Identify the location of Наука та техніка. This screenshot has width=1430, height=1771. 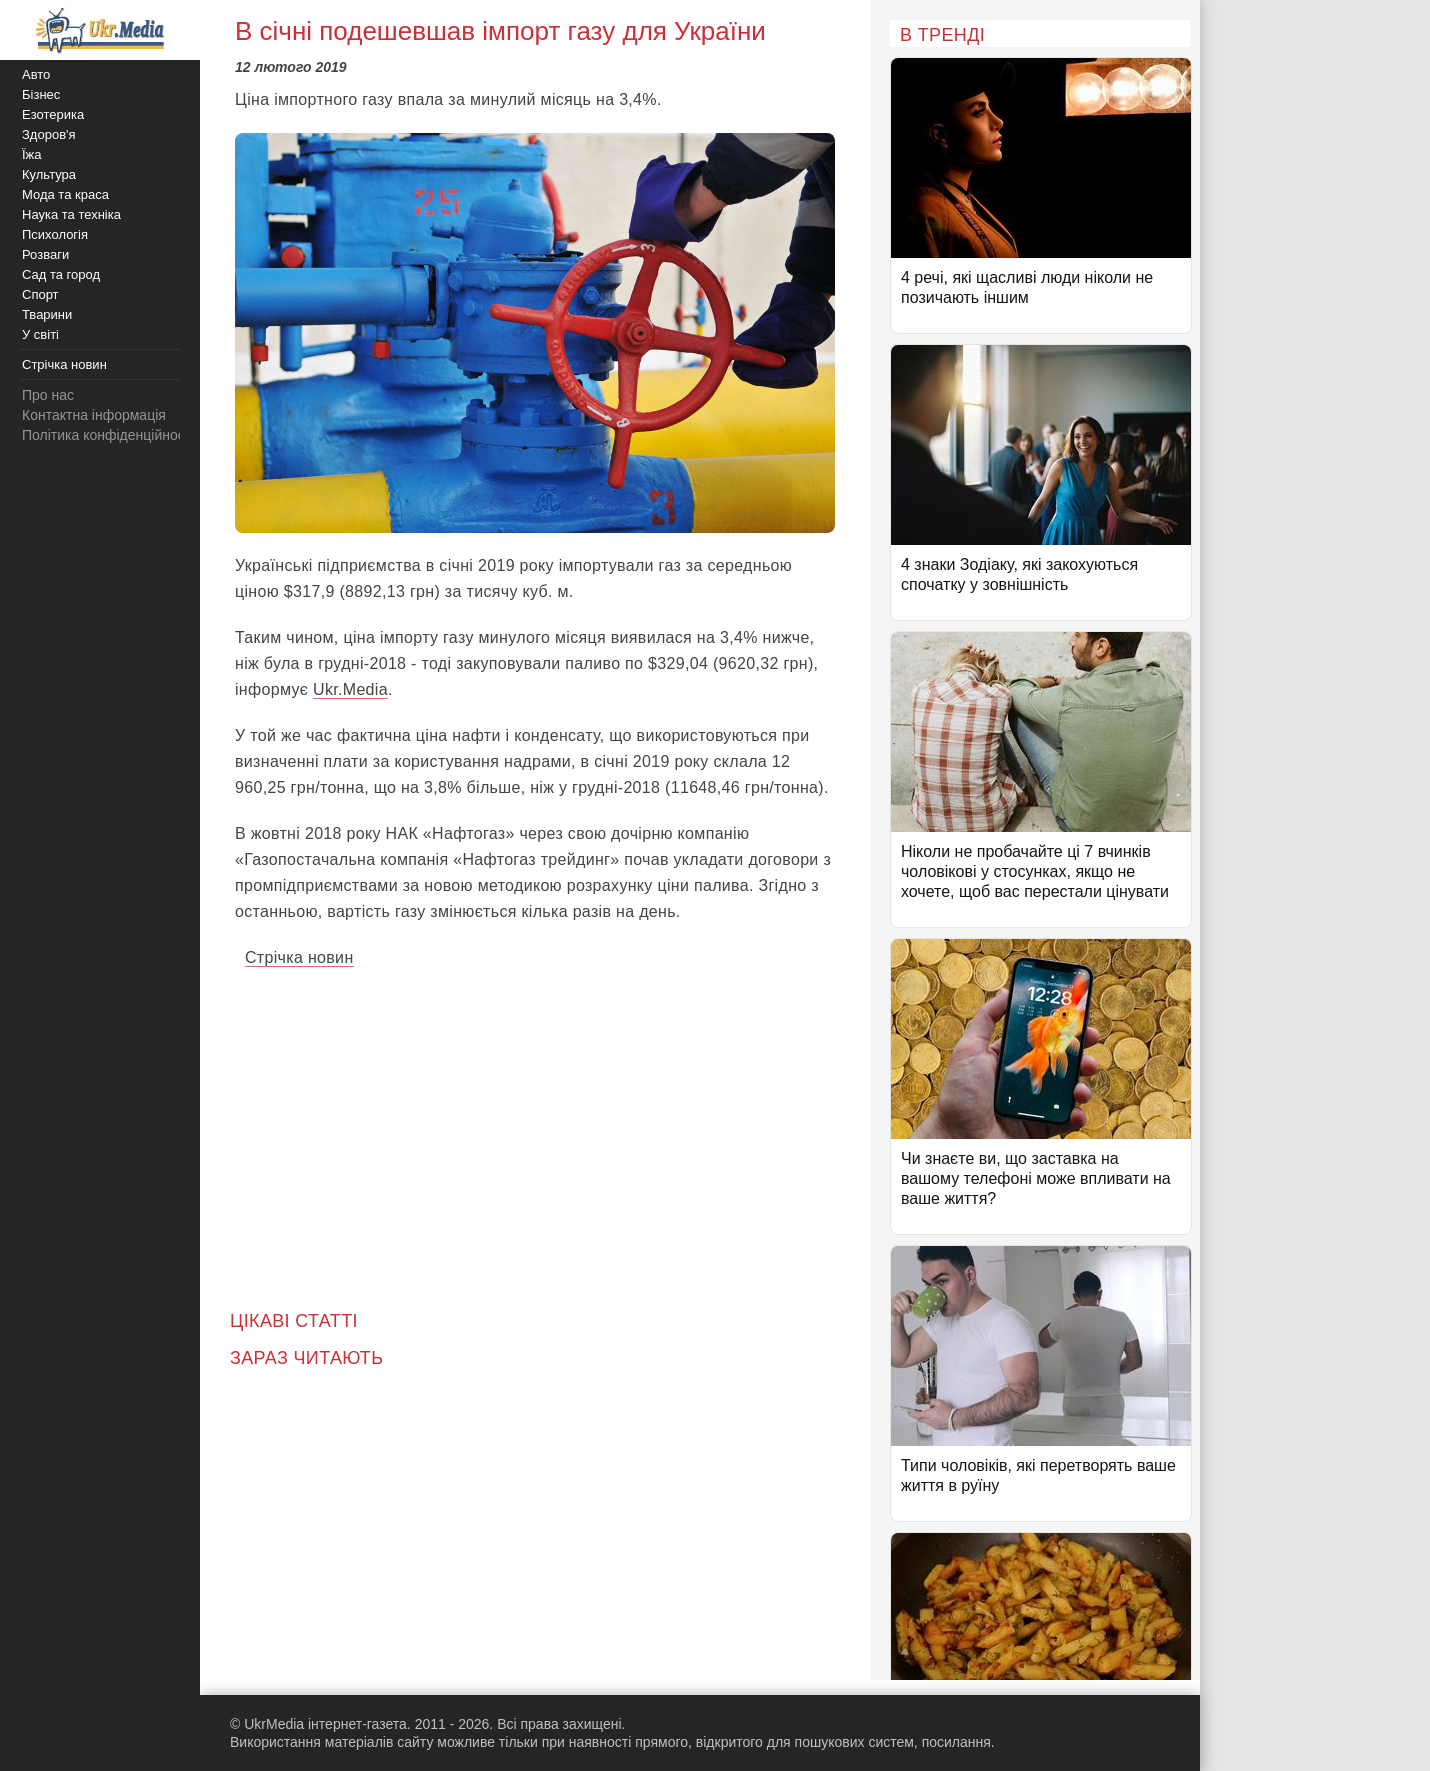
(71, 214).